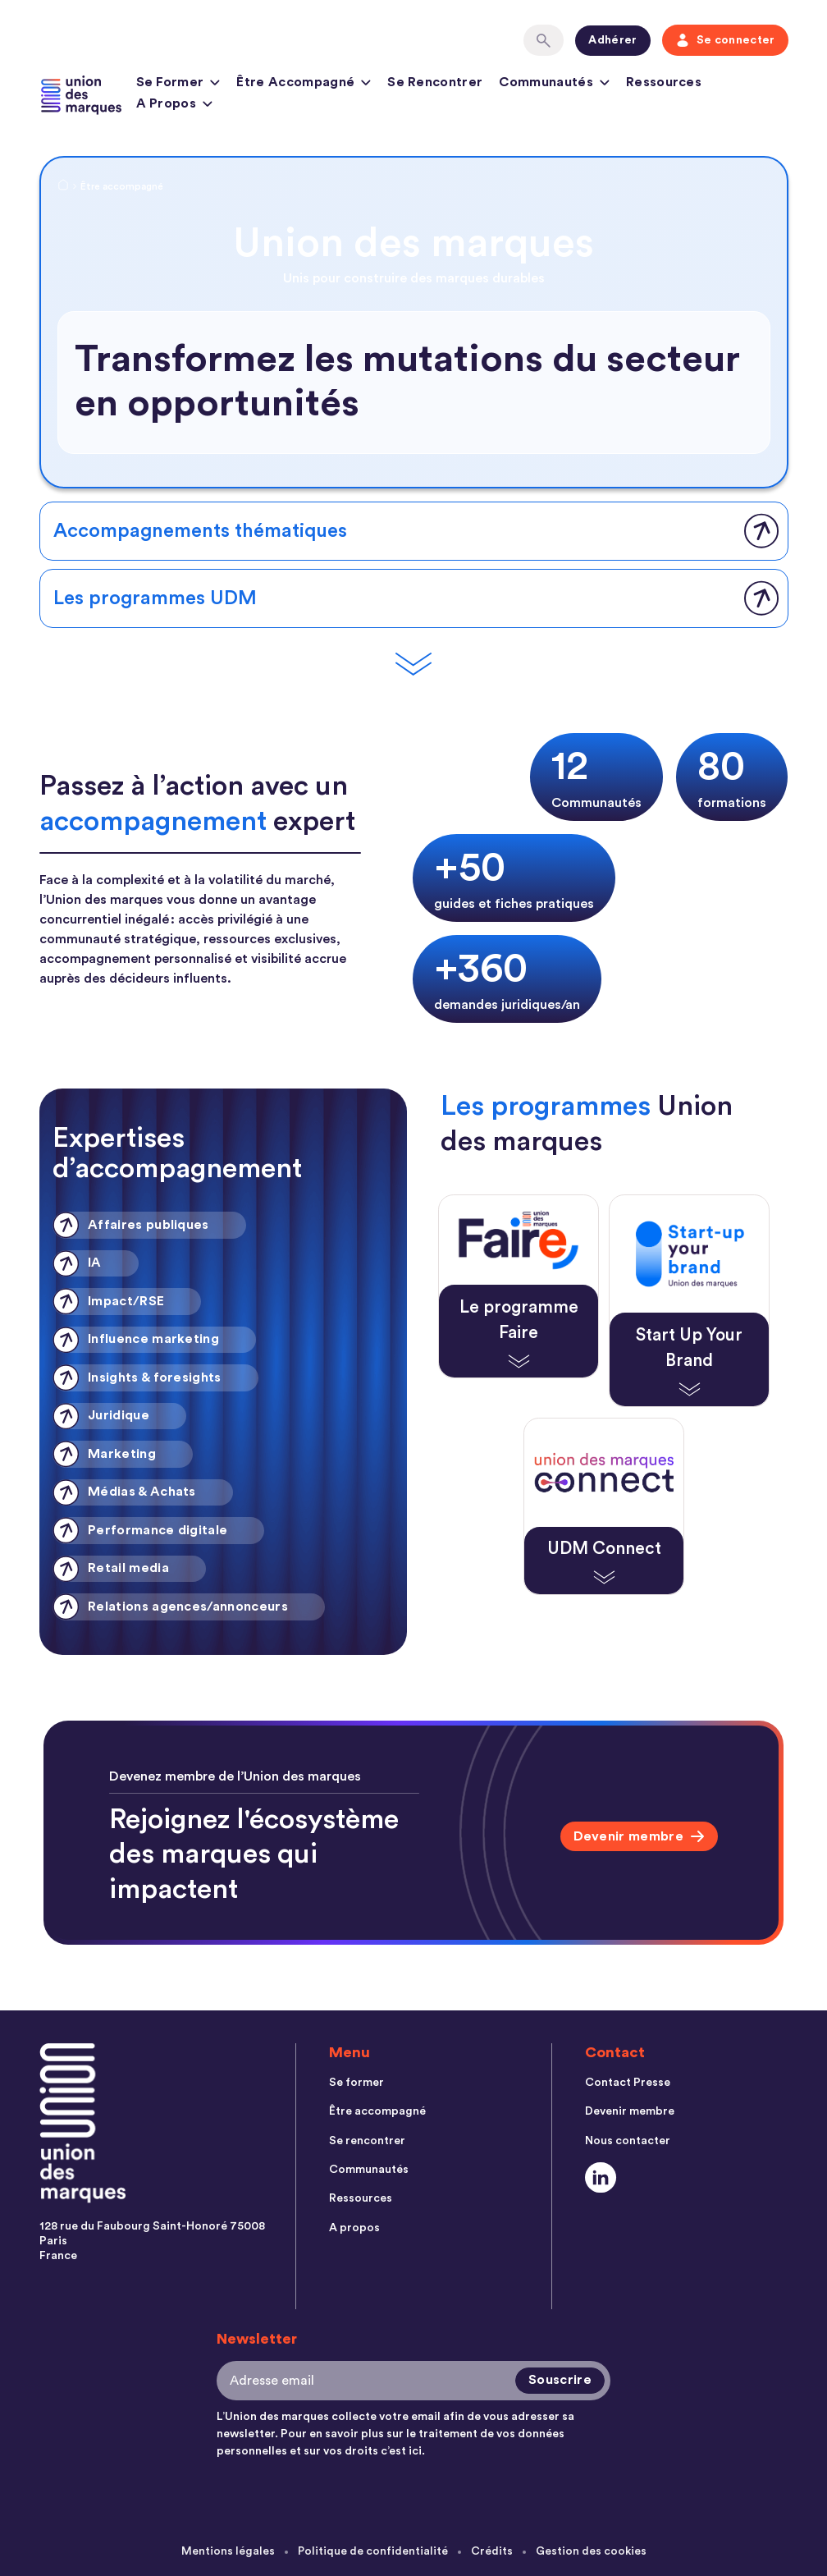 This screenshot has height=2576, width=827. What do you see at coordinates (415, 2451) in the screenshot?
I see `ici` at bounding box center [415, 2451].